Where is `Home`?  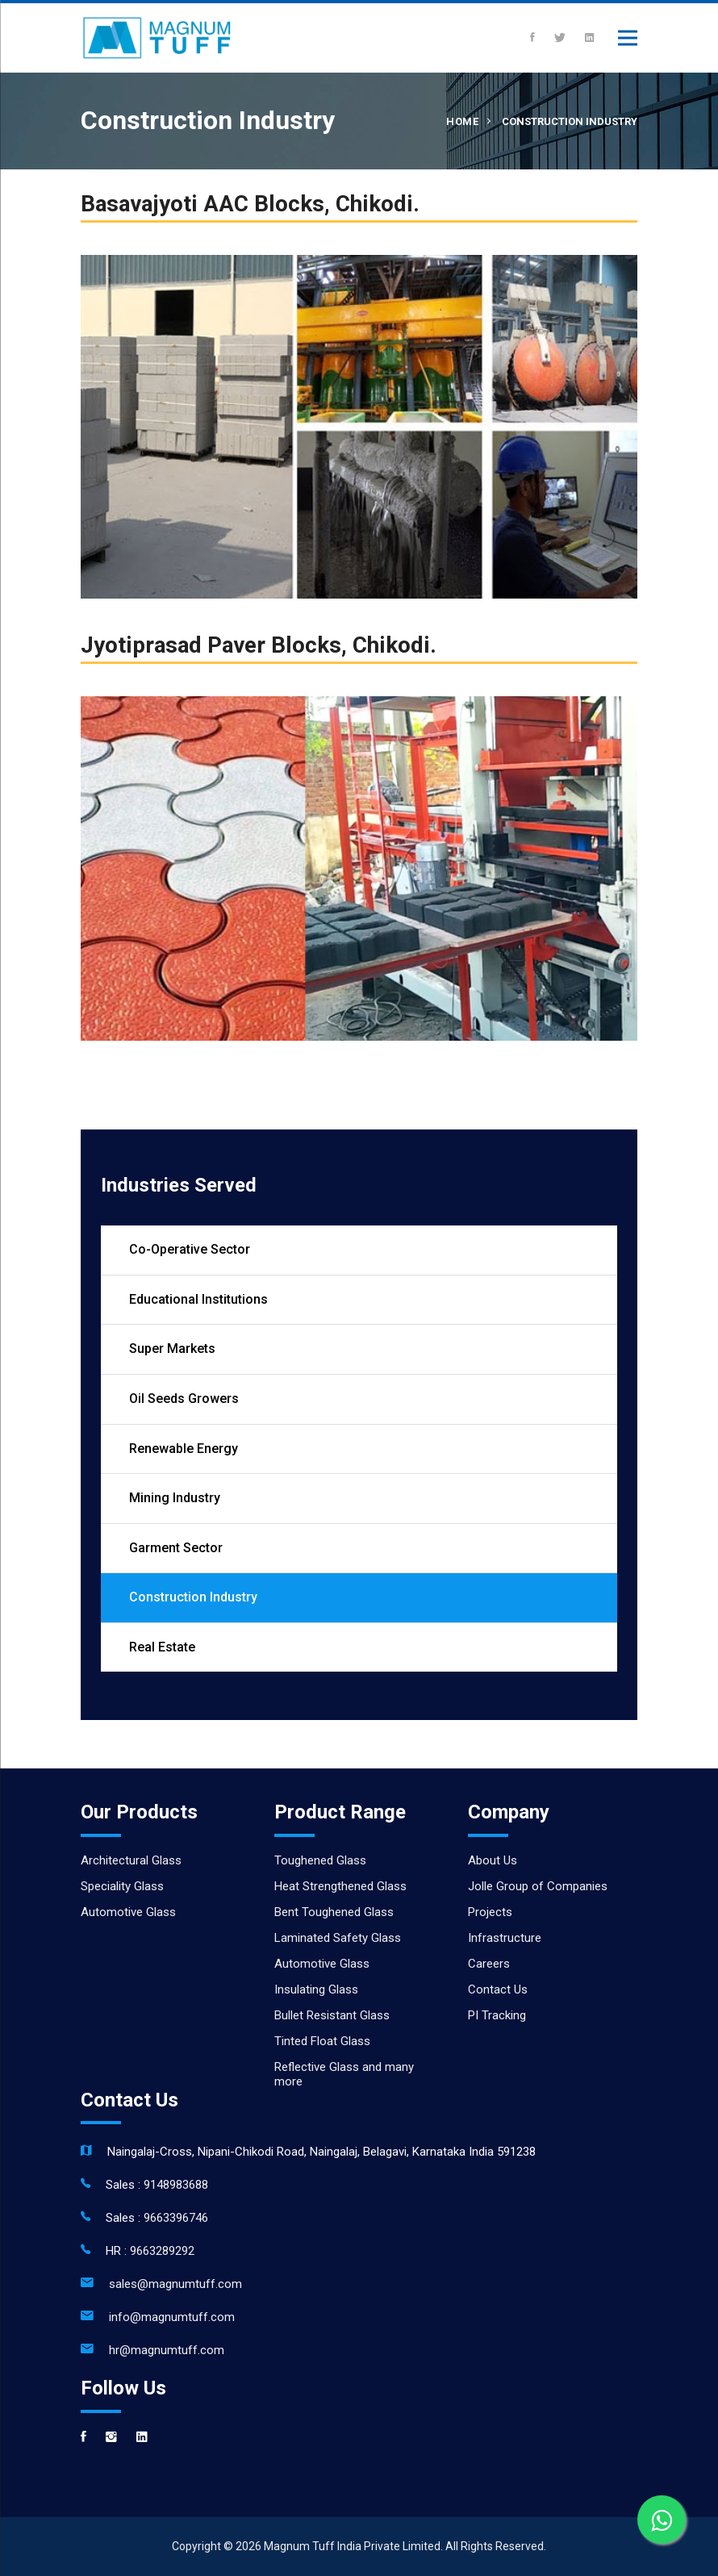 Home is located at coordinates (462, 121).